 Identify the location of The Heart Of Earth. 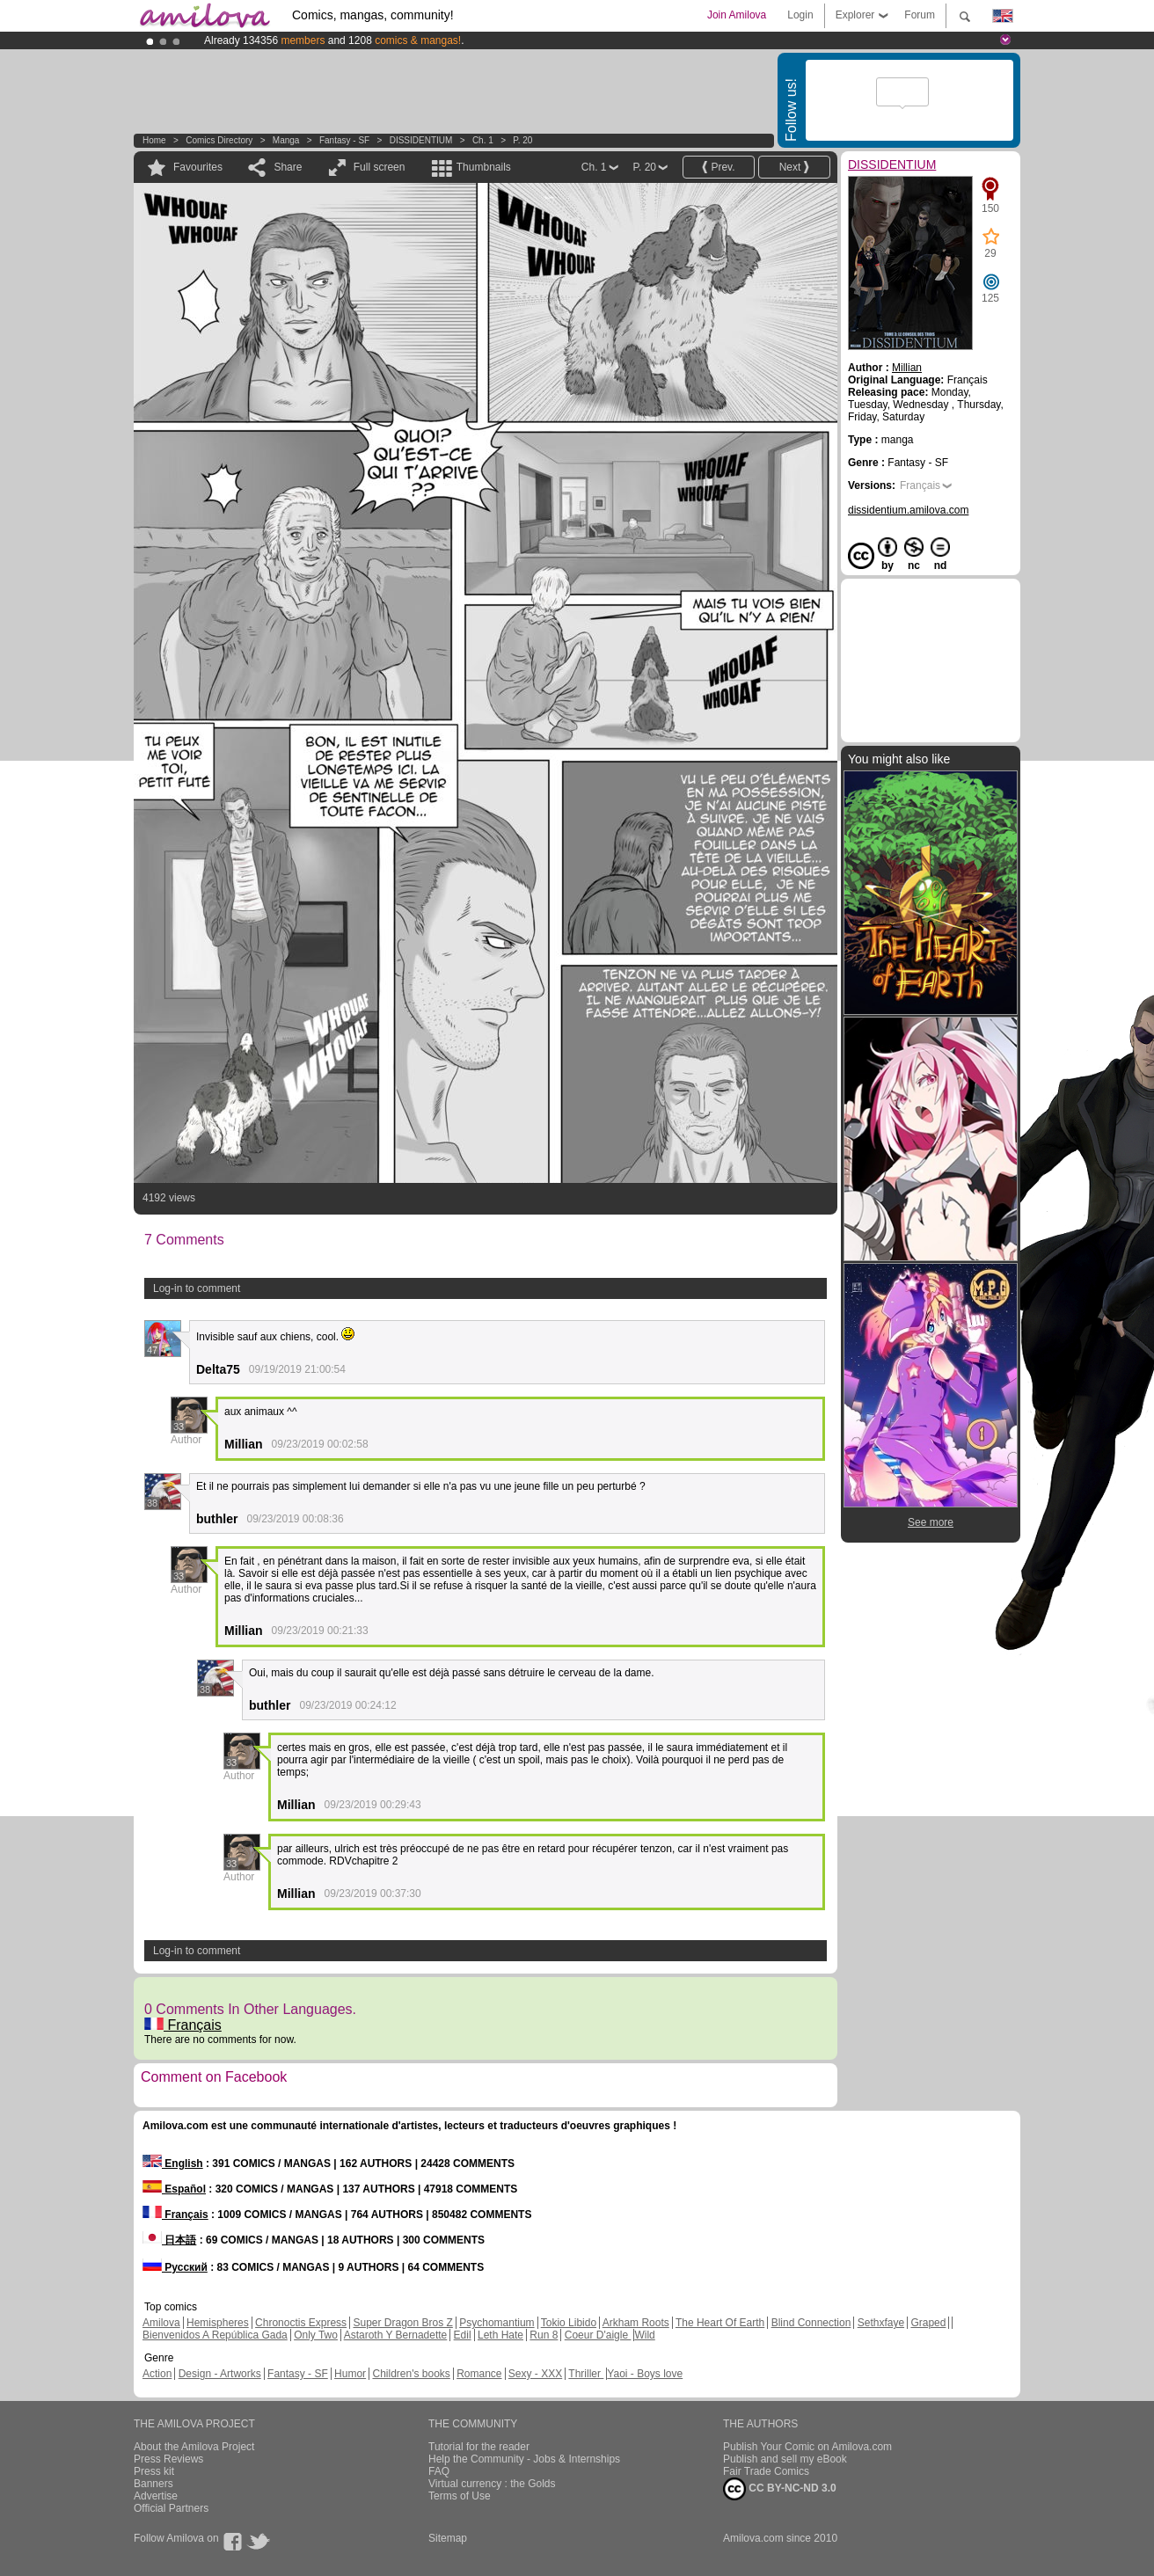
(720, 2323).